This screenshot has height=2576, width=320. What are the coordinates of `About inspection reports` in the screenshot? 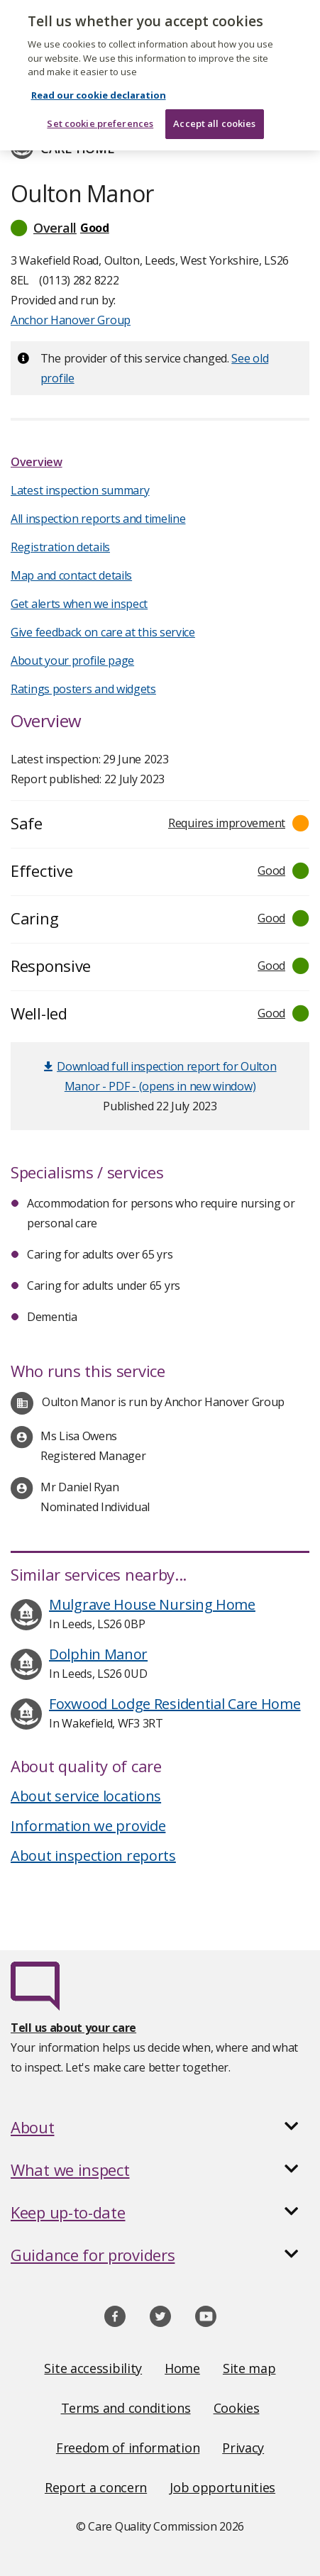 It's located at (93, 1855).